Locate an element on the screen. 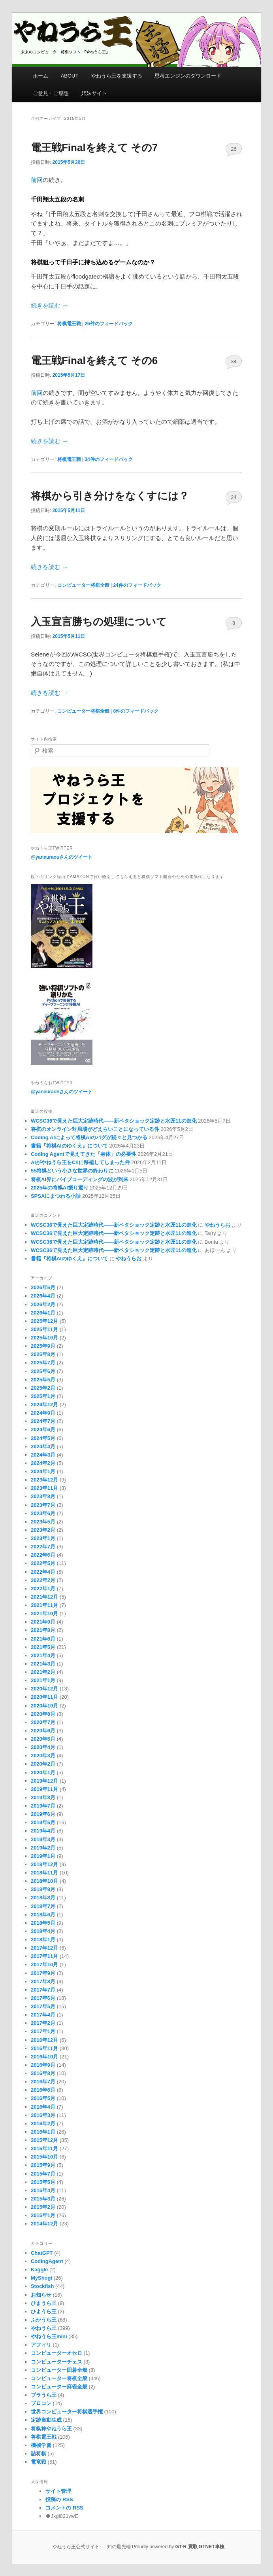  2025年12月 is located at coordinates (44, 1321).